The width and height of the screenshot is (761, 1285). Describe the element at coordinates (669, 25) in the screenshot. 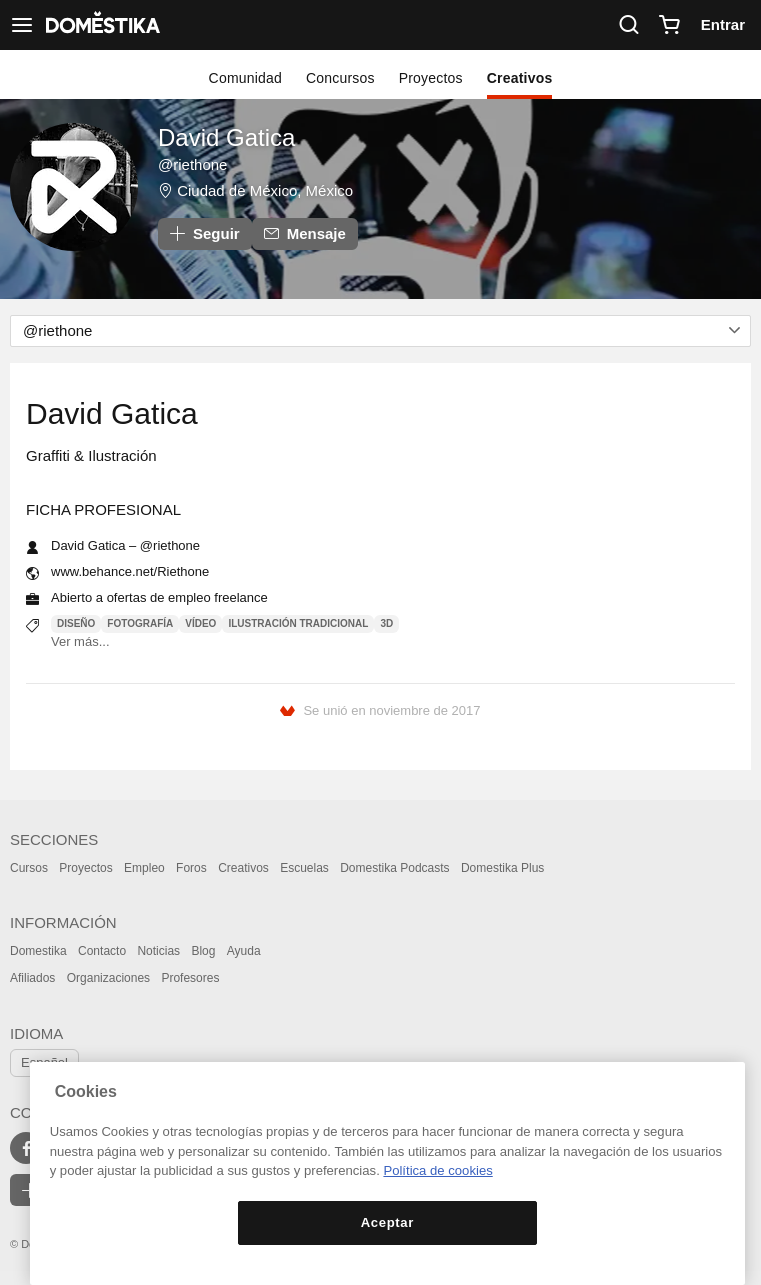

I see `[Carrito]` at that location.